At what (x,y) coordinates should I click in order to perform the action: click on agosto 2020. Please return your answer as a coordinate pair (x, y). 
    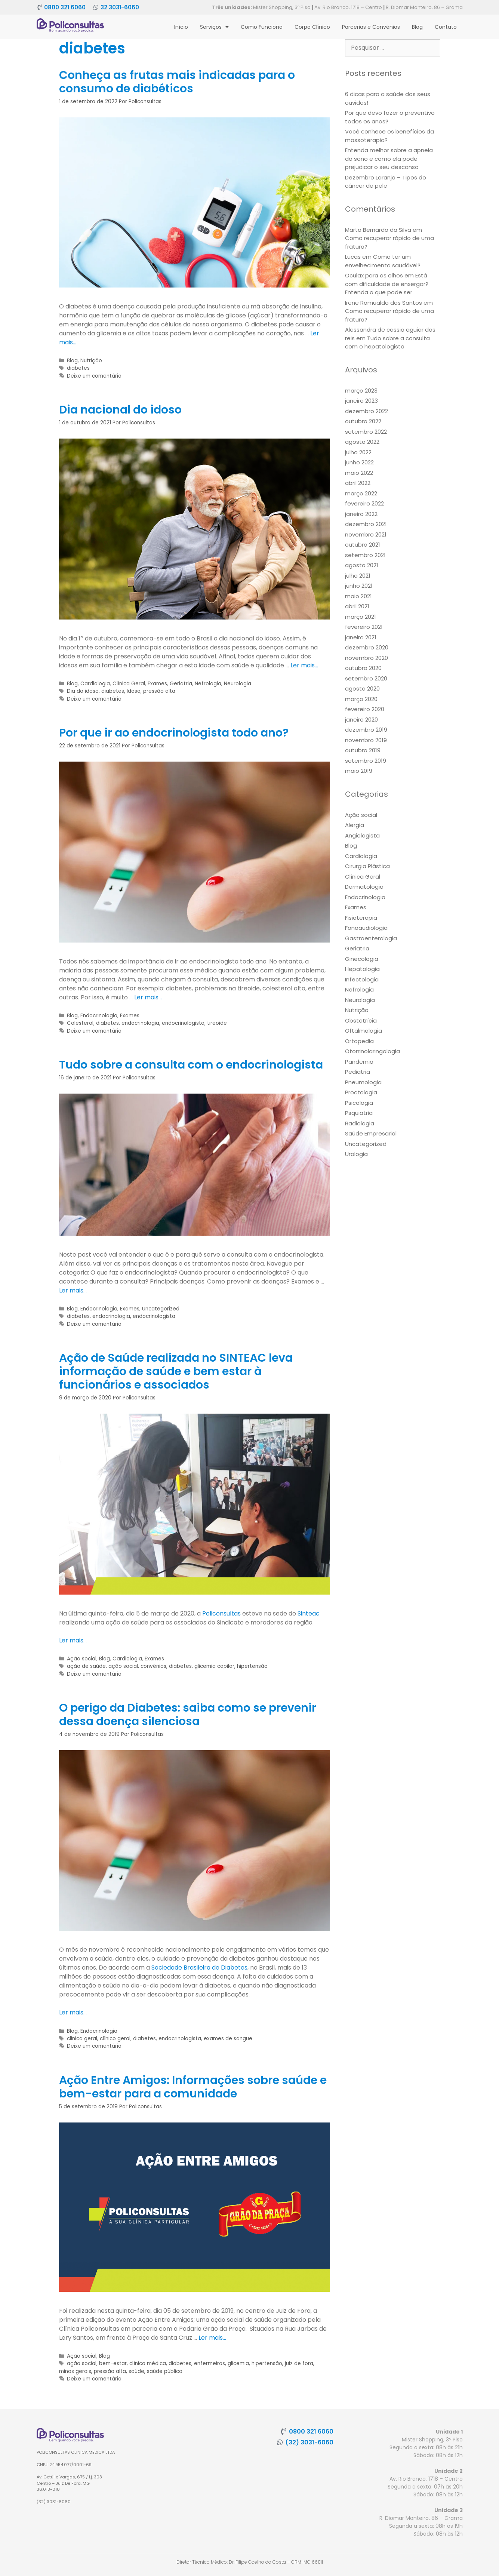
    Looking at the image, I should click on (362, 688).